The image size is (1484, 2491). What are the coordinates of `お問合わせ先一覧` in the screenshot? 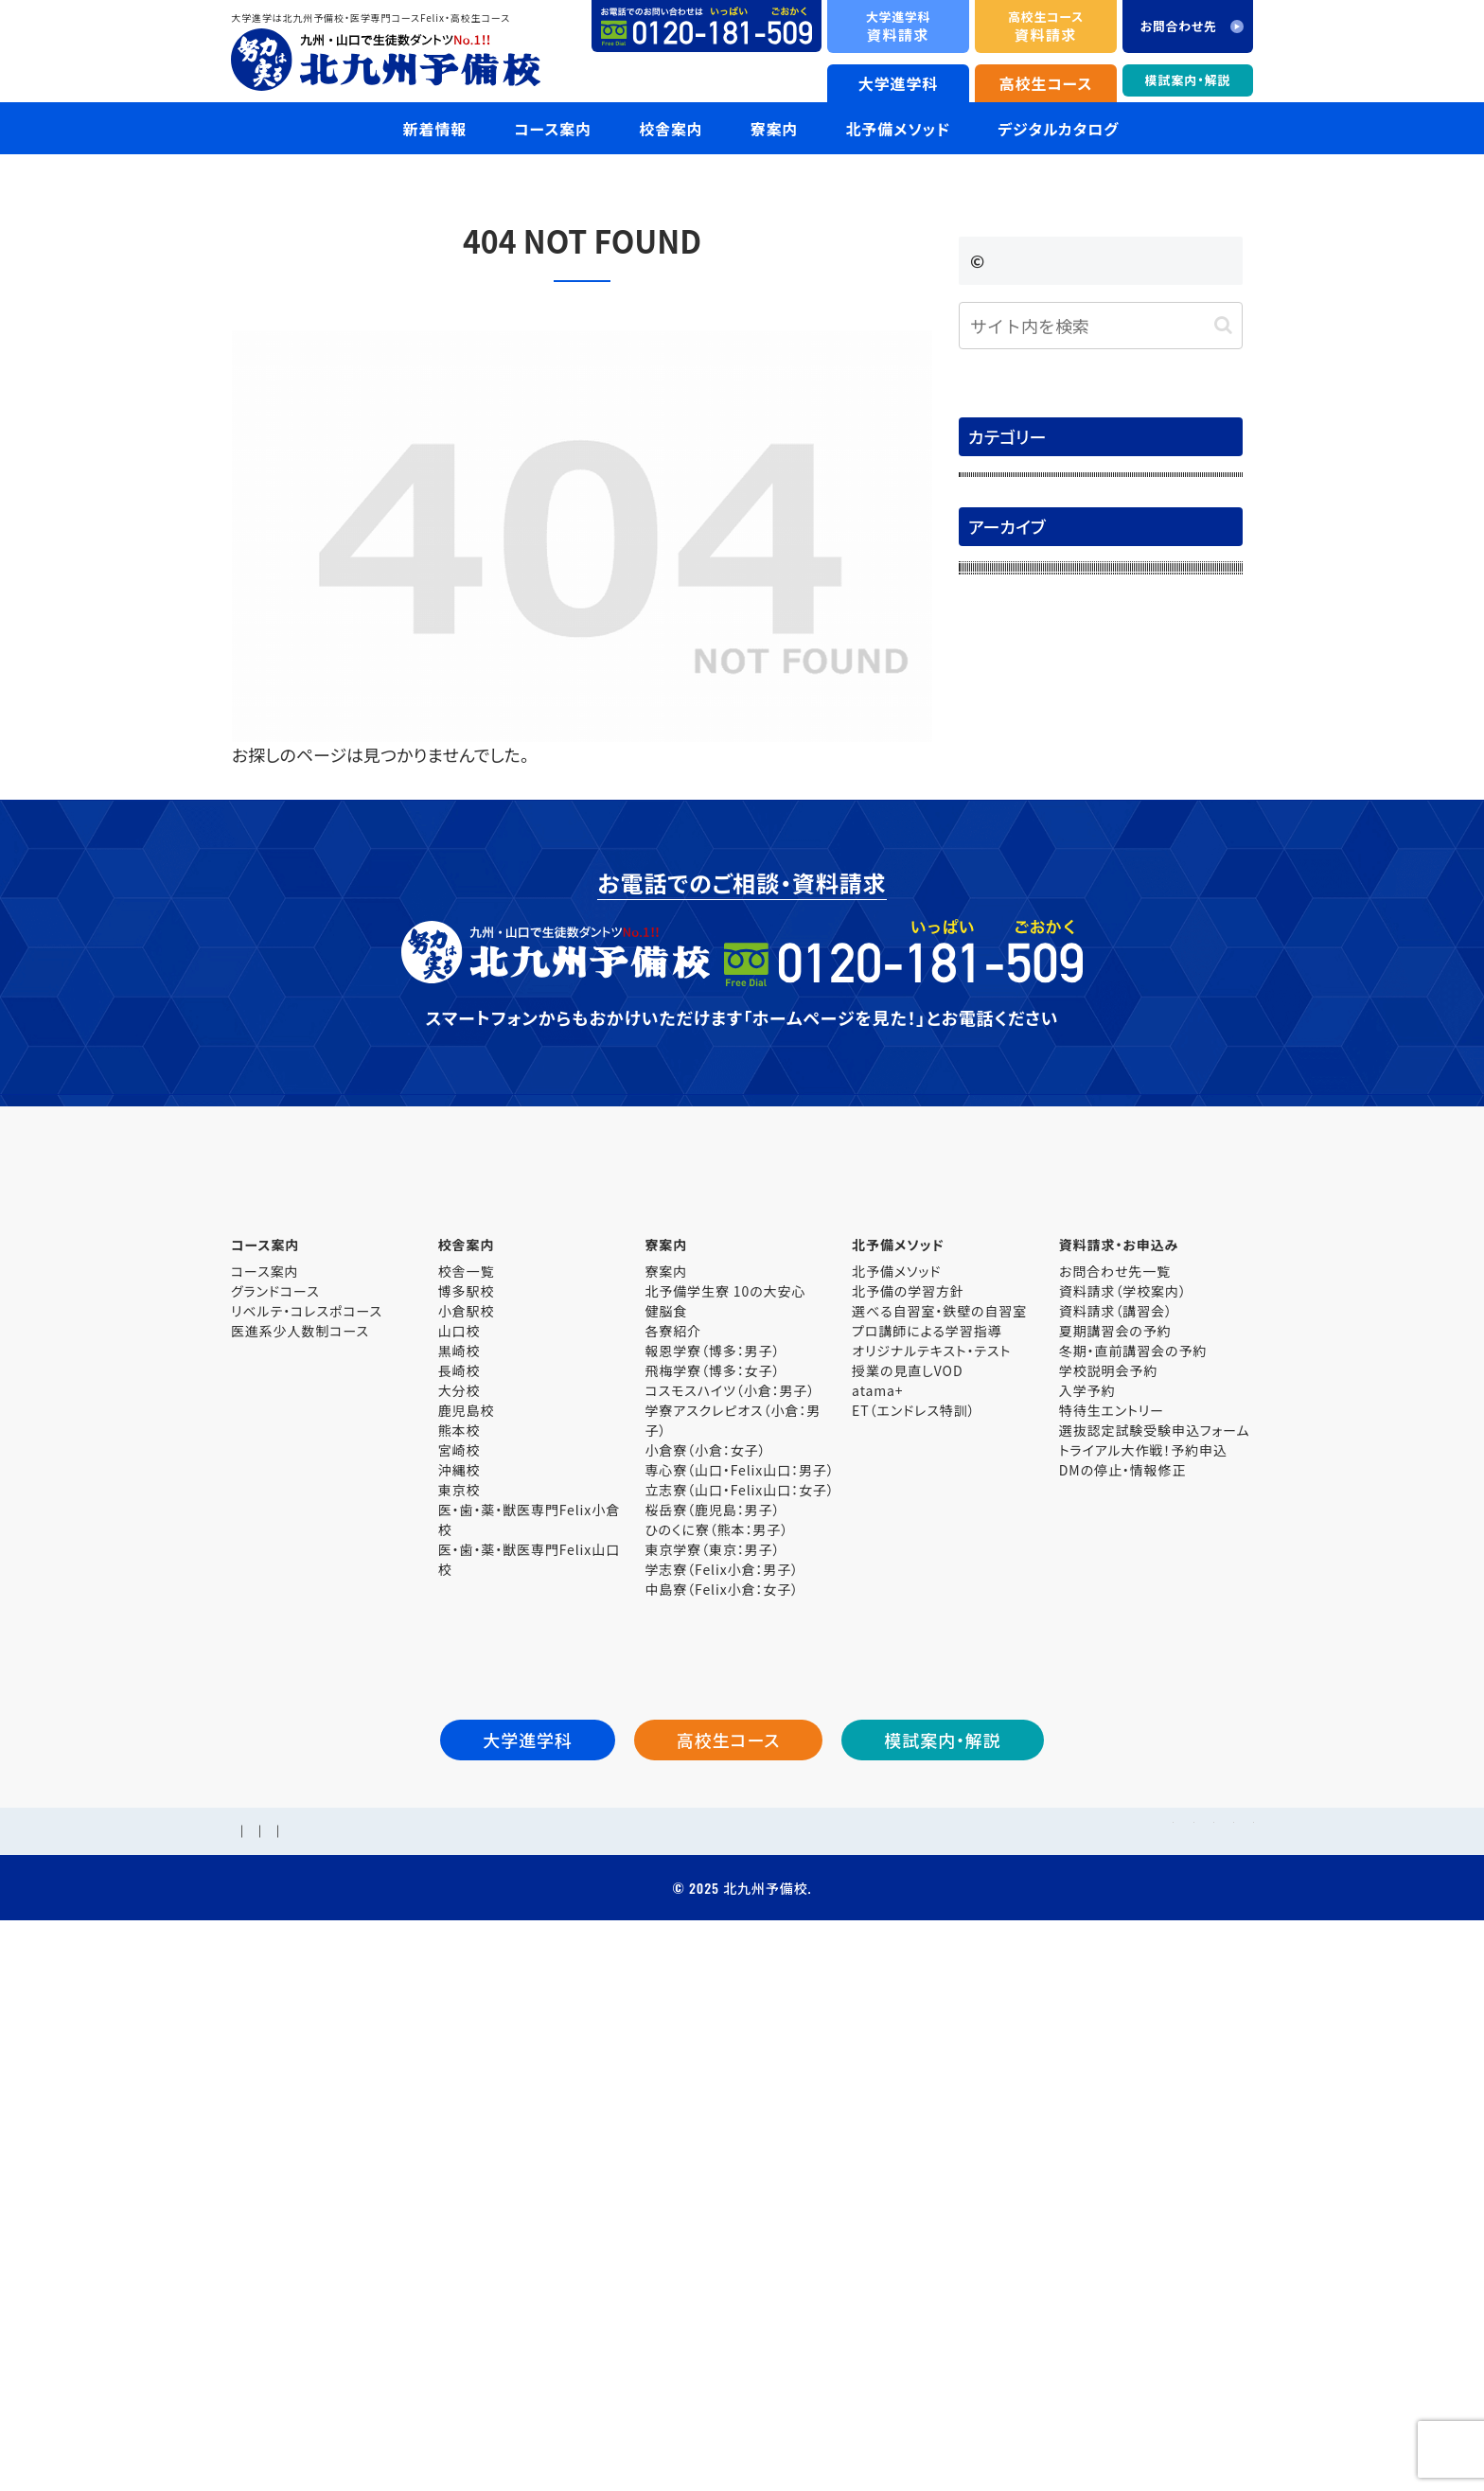 It's located at (1115, 1803).